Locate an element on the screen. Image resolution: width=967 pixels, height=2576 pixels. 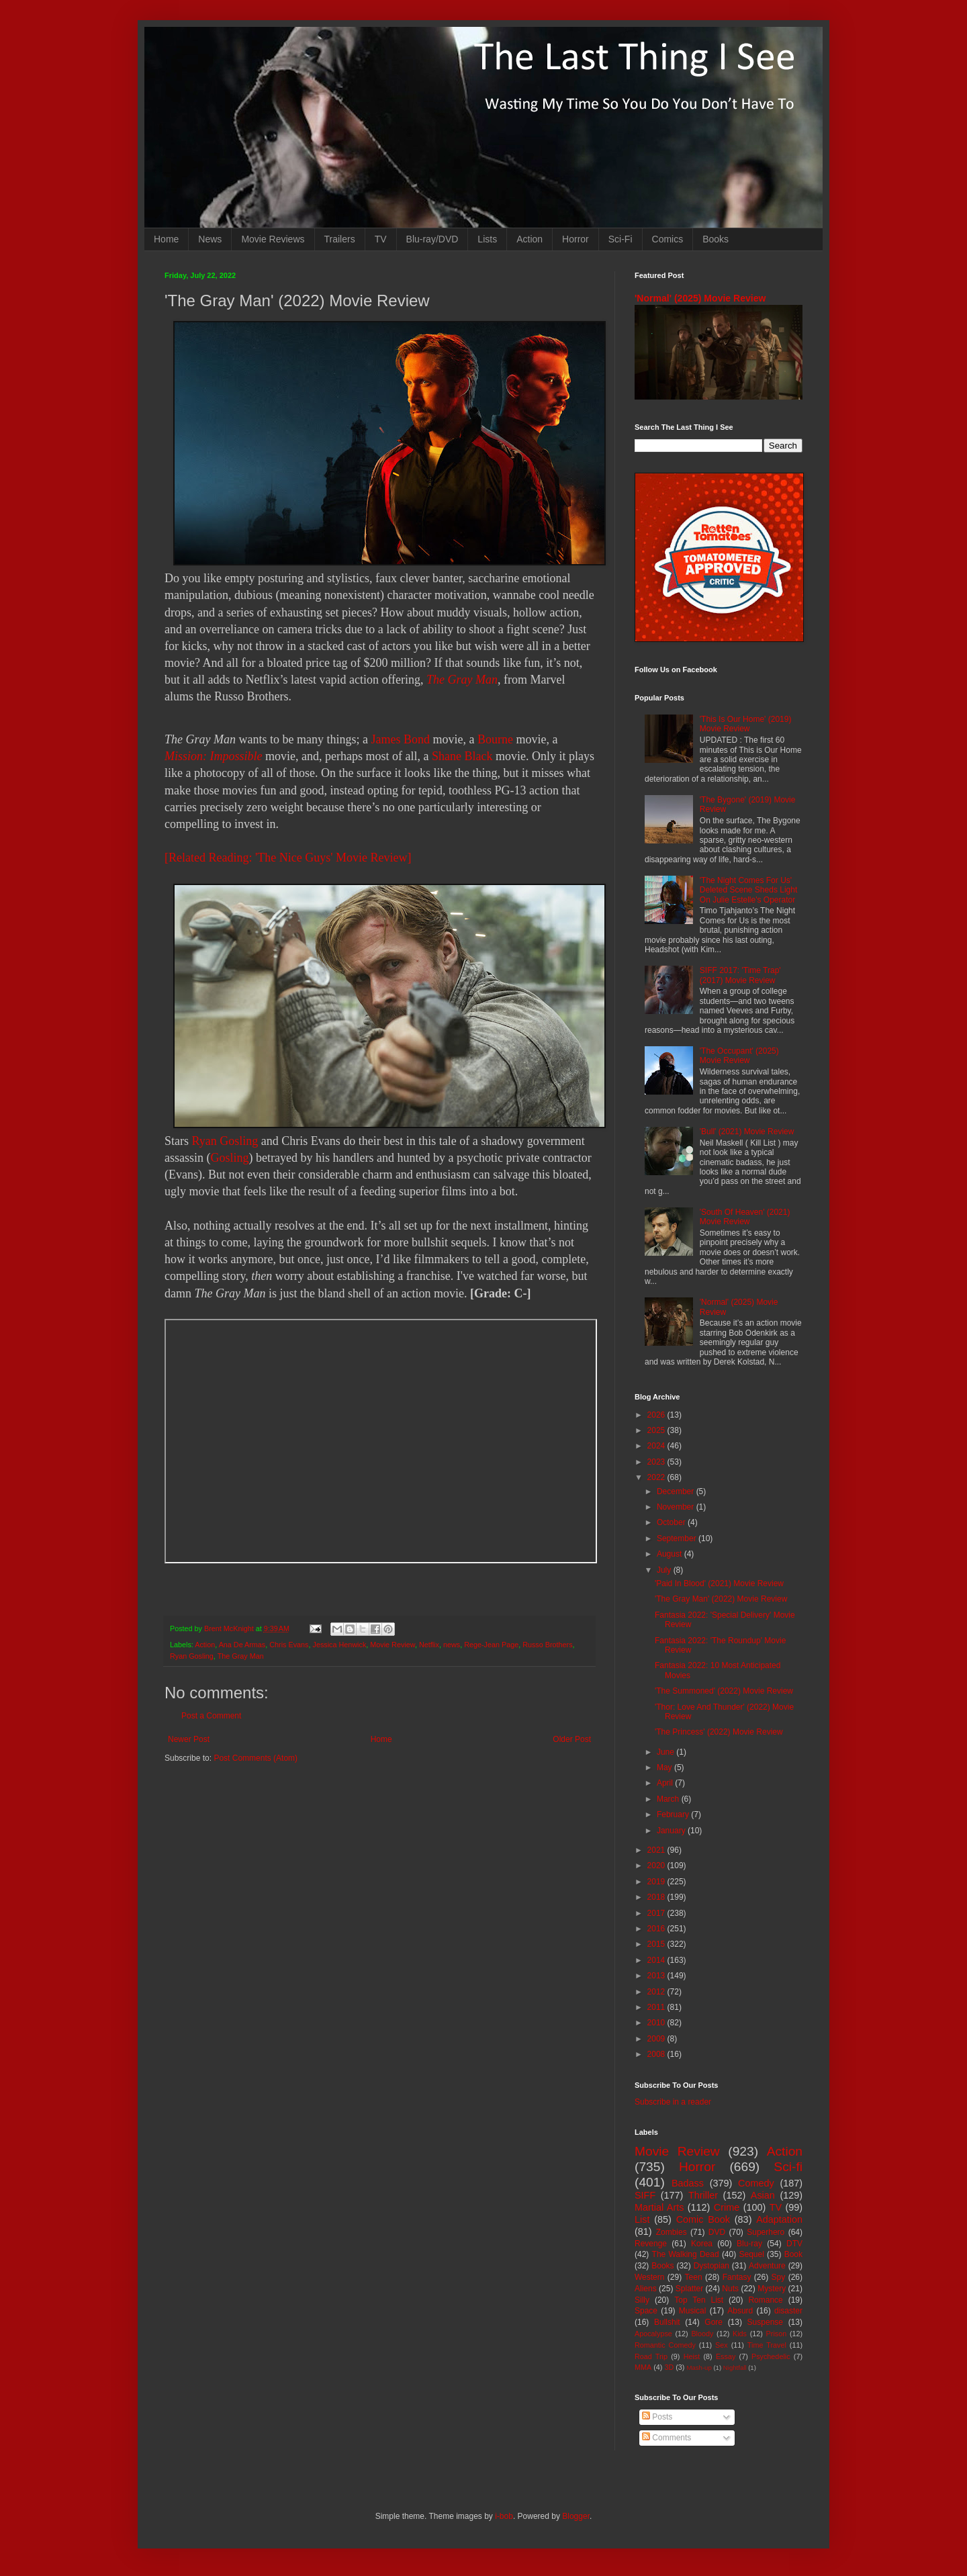
Superhero is located at coordinates (765, 2232).